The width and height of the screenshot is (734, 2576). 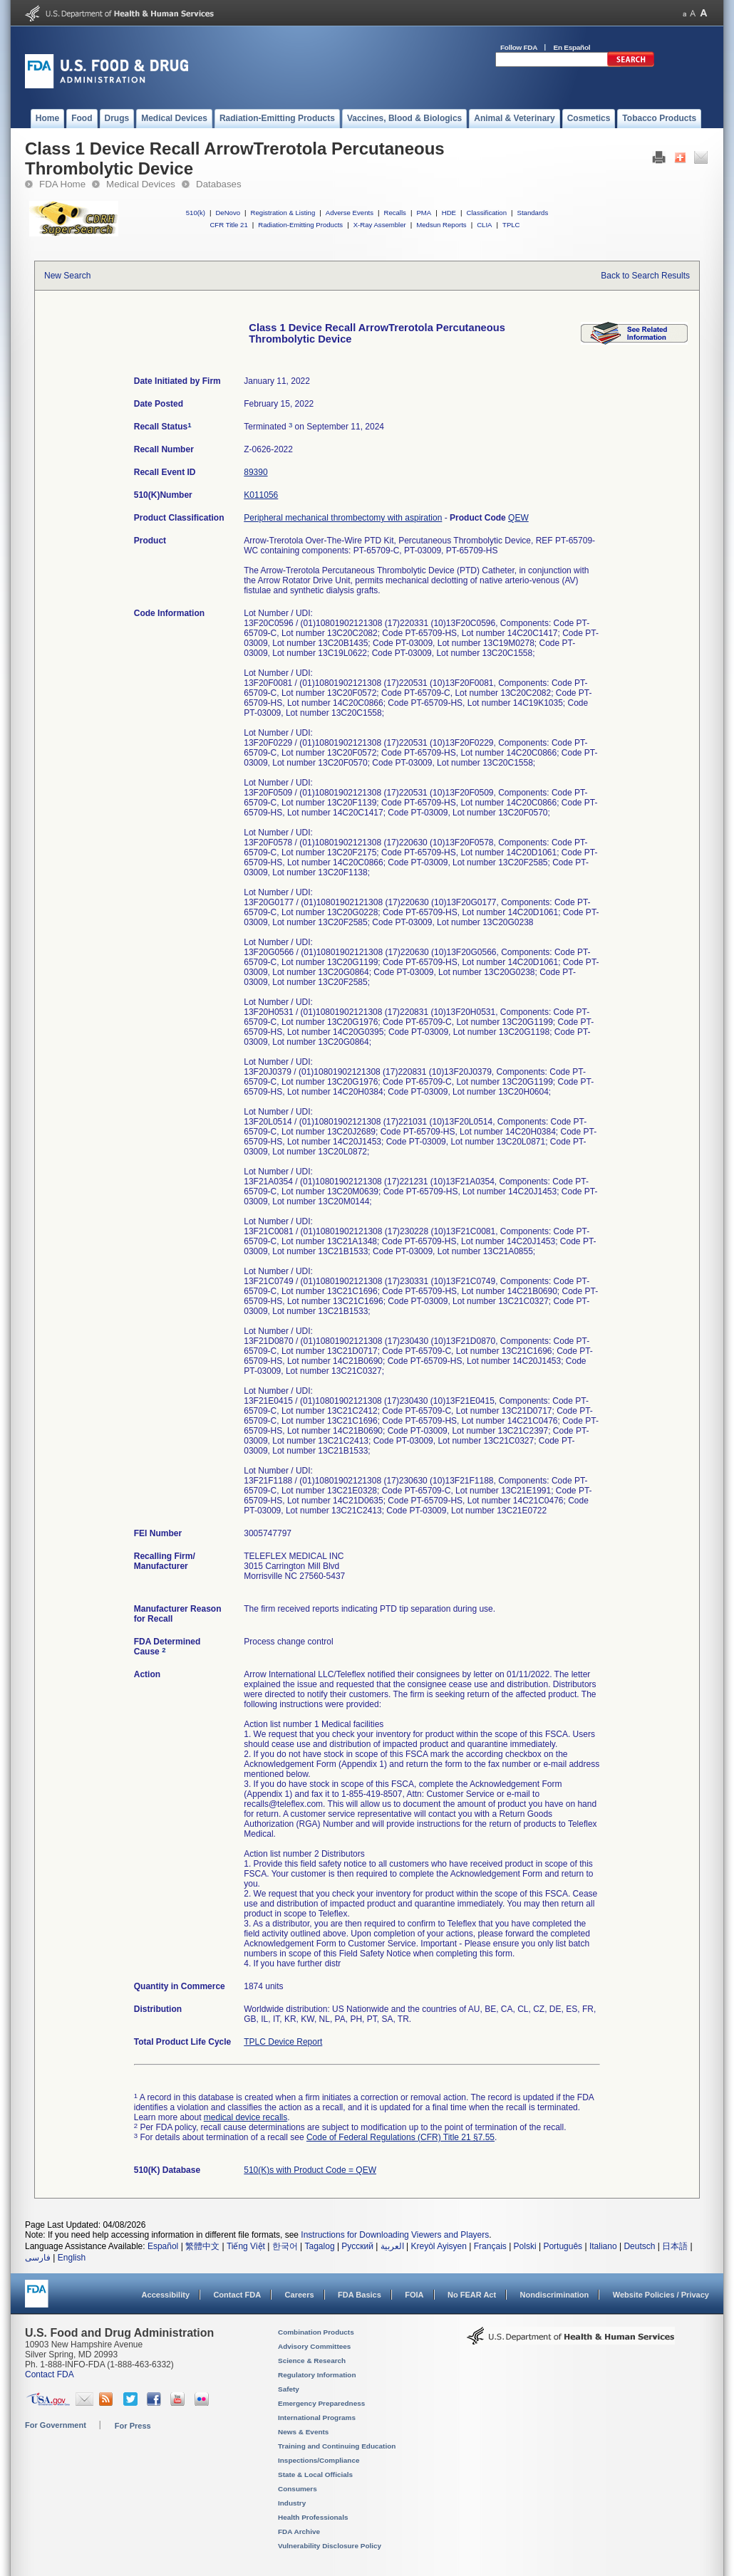 I want to click on Standards, so click(x=533, y=213).